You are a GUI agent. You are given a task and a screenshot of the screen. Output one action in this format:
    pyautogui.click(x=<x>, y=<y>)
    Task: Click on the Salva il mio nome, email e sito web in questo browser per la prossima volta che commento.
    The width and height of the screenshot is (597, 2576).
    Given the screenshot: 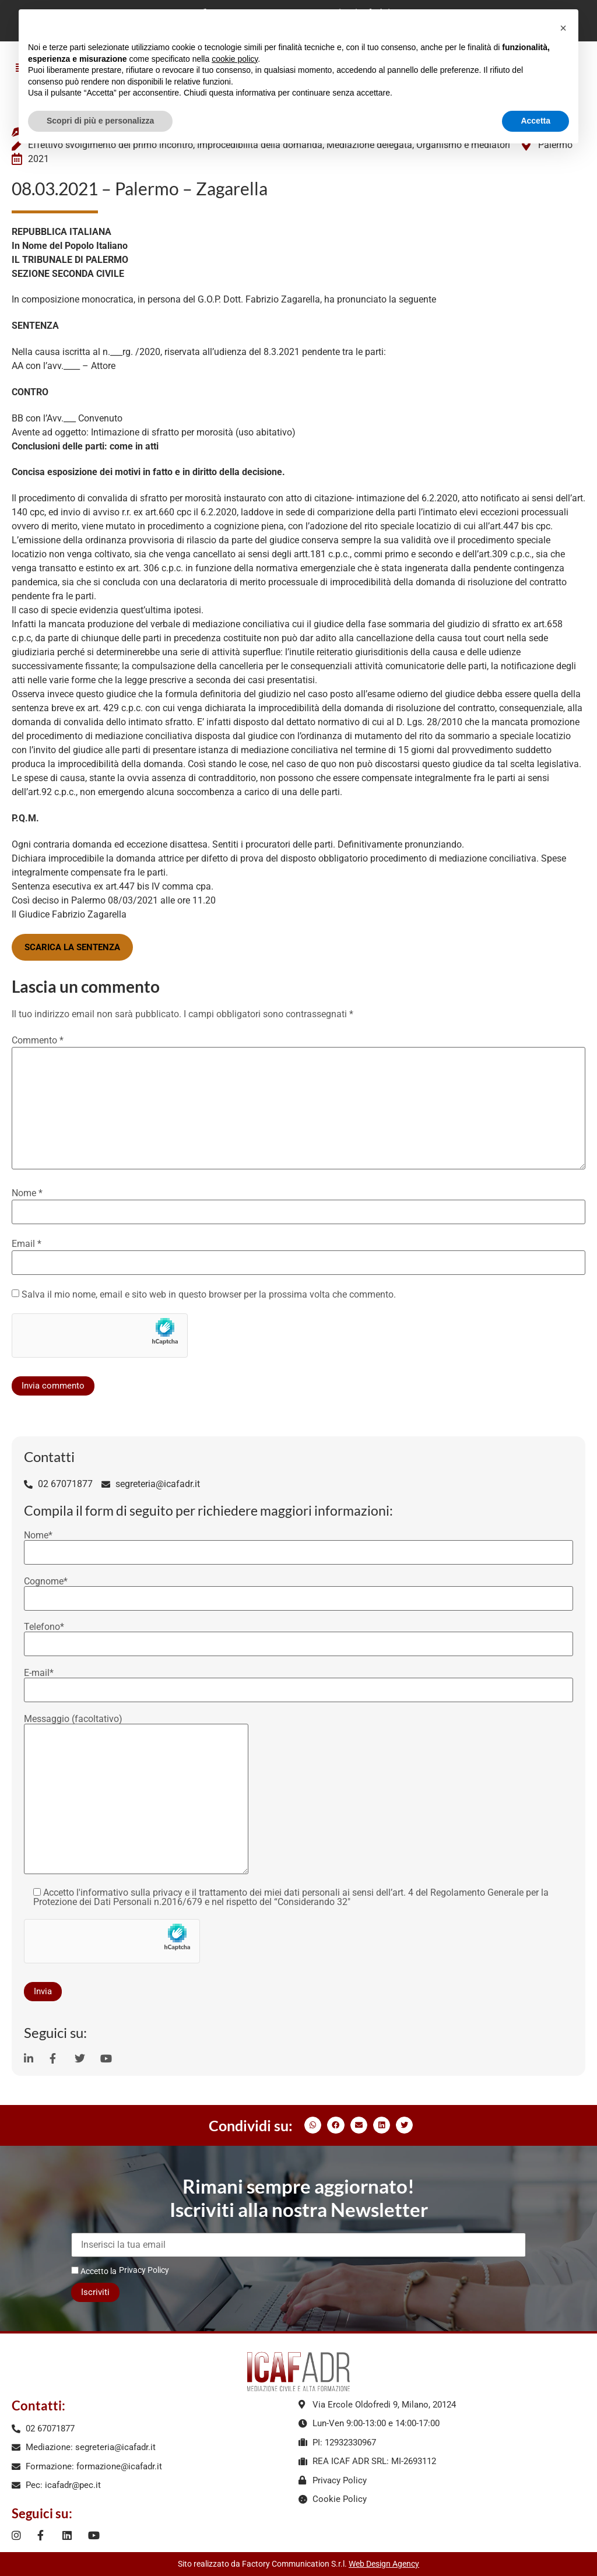 What is the action you would take?
    pyautogui.click(x=209, y=1294)
    